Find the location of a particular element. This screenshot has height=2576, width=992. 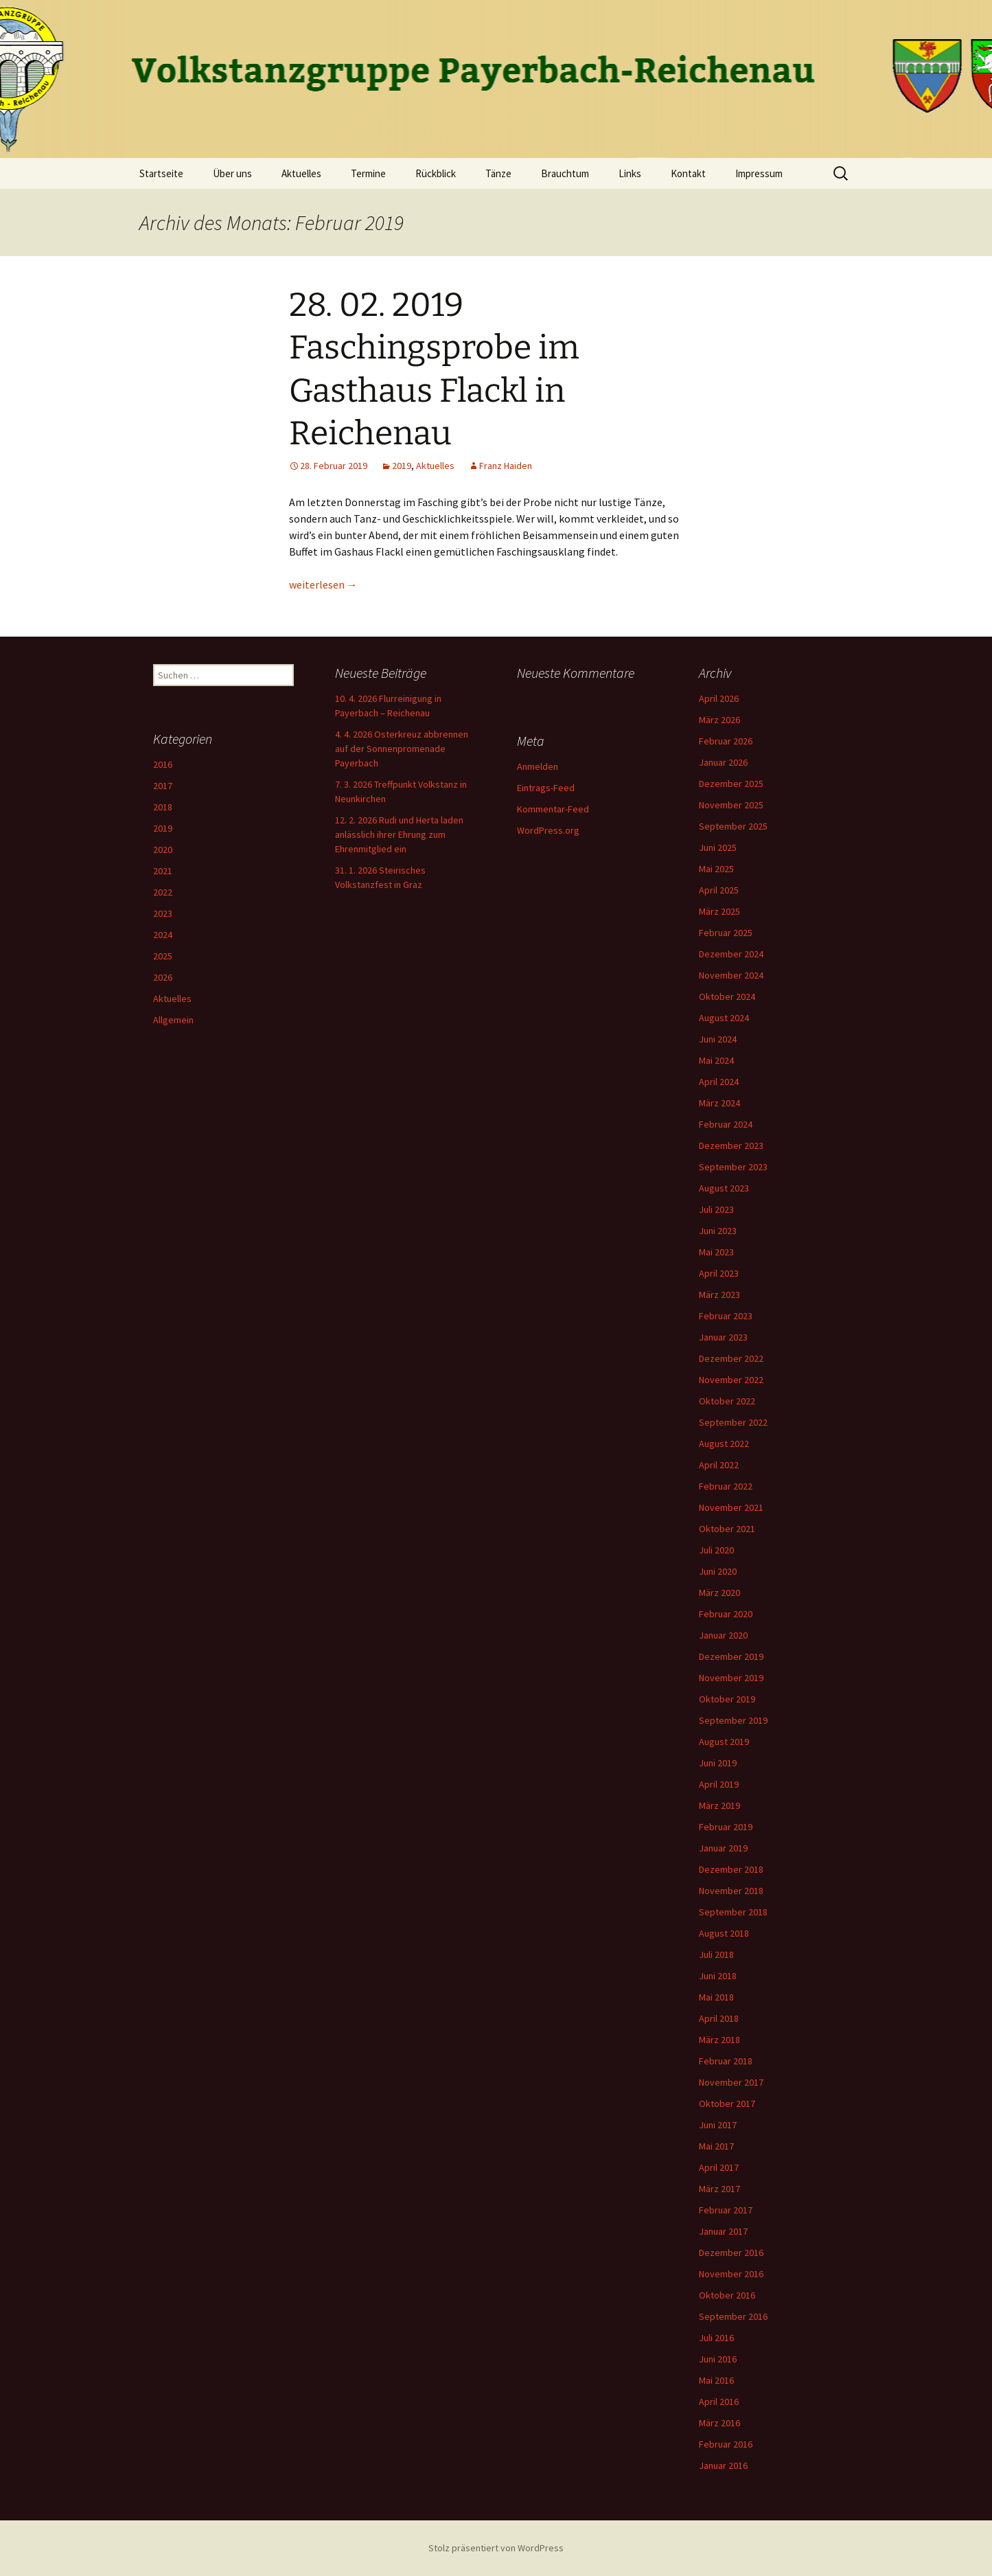

Oktober 2022 is located at coordinates (727, 1401).